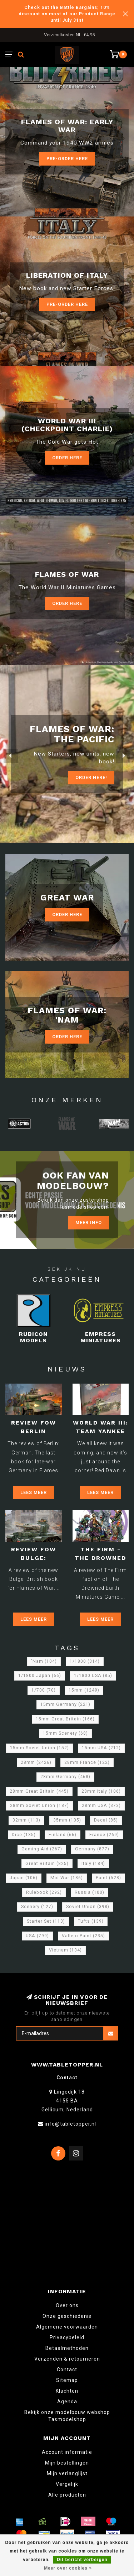 This screenshot has height=2576, width=134. What do you see at coordinates (43, 1690) in the screenshot?
I see `1/700` at bounding box center [43, 1690].